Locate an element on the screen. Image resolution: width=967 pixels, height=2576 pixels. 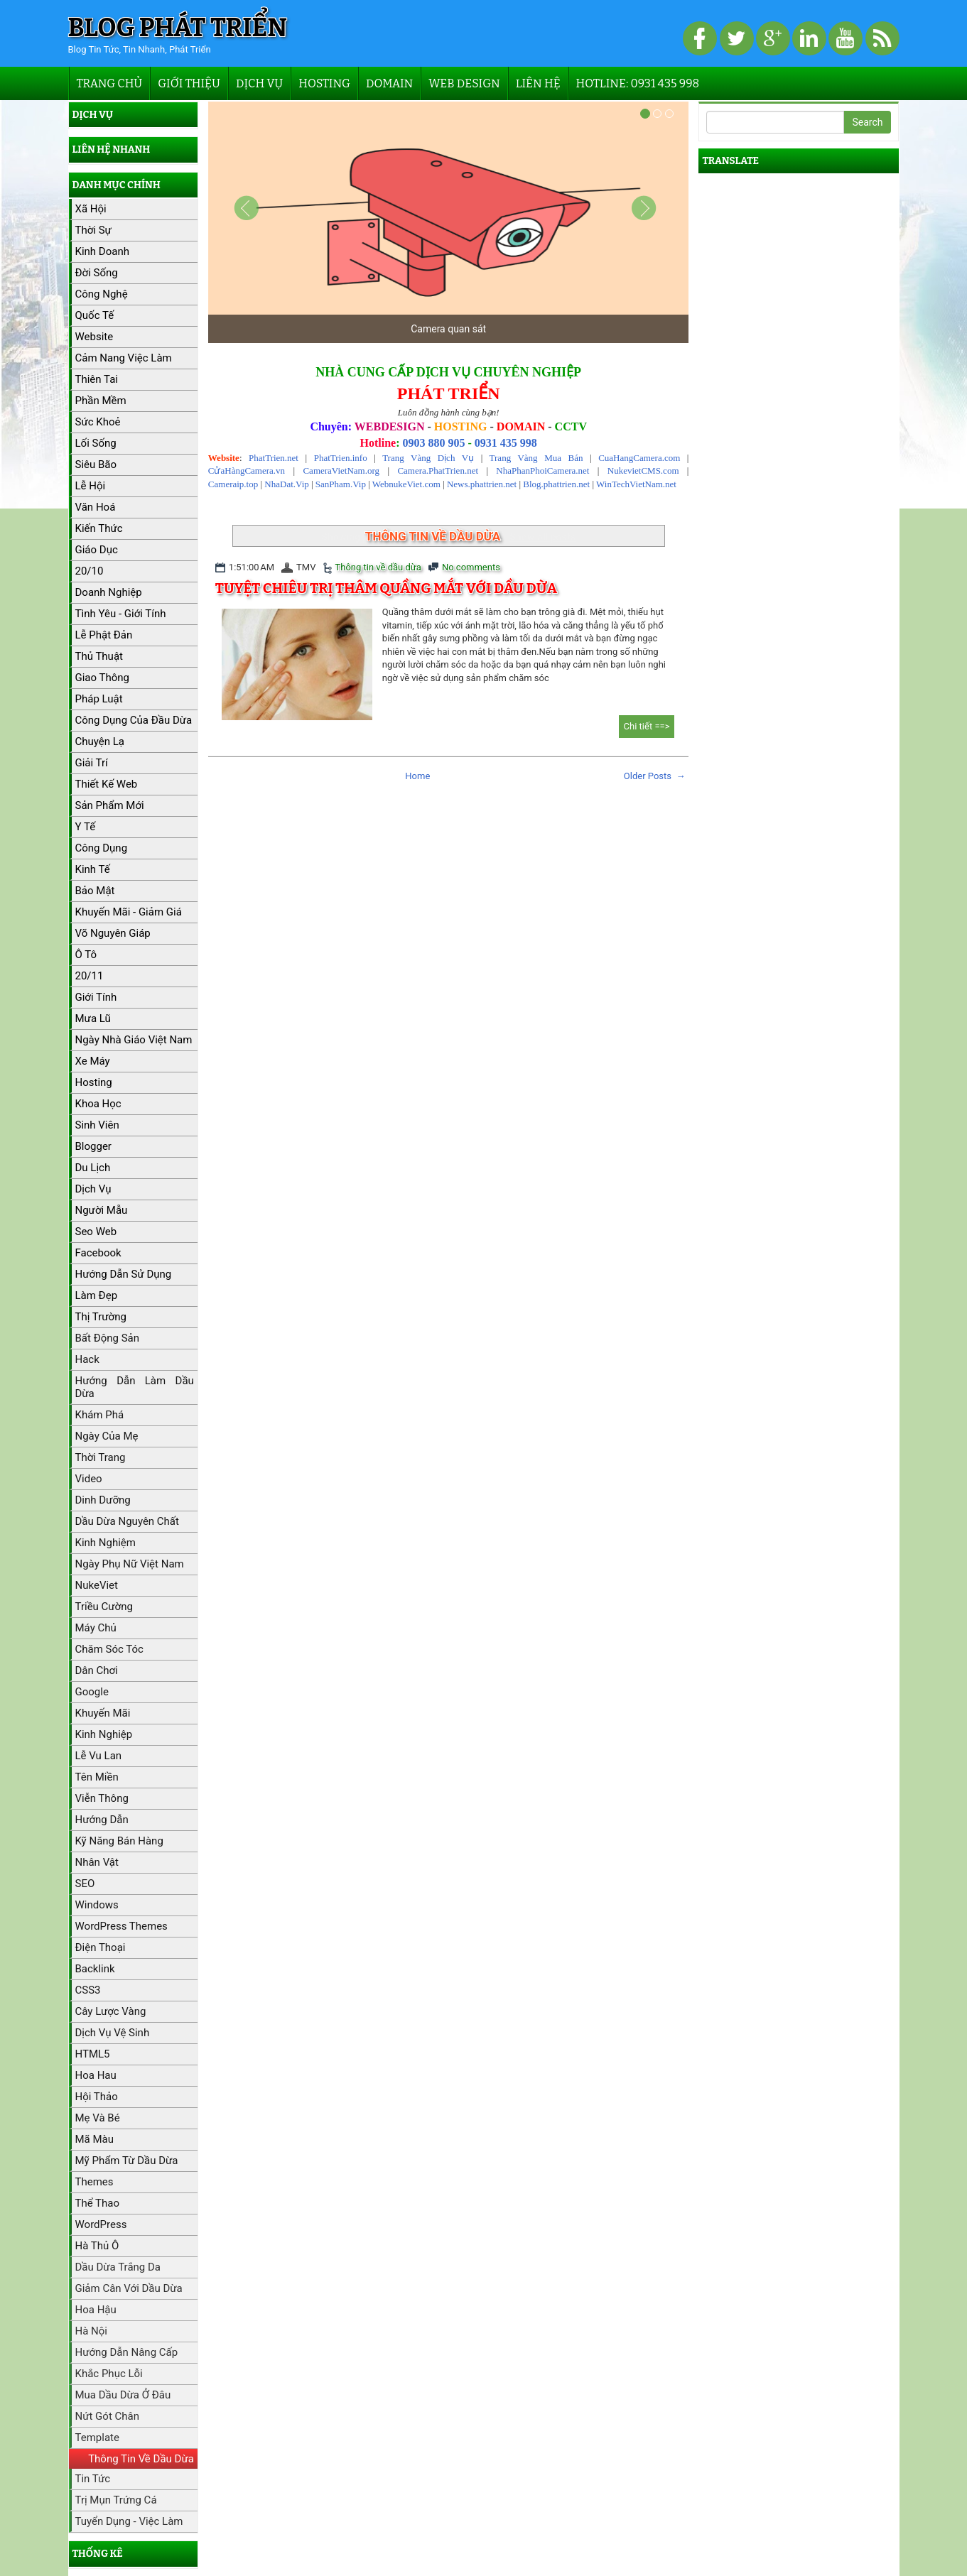
Kỹ năng bán hàng is located at coordinates (119, 1841).